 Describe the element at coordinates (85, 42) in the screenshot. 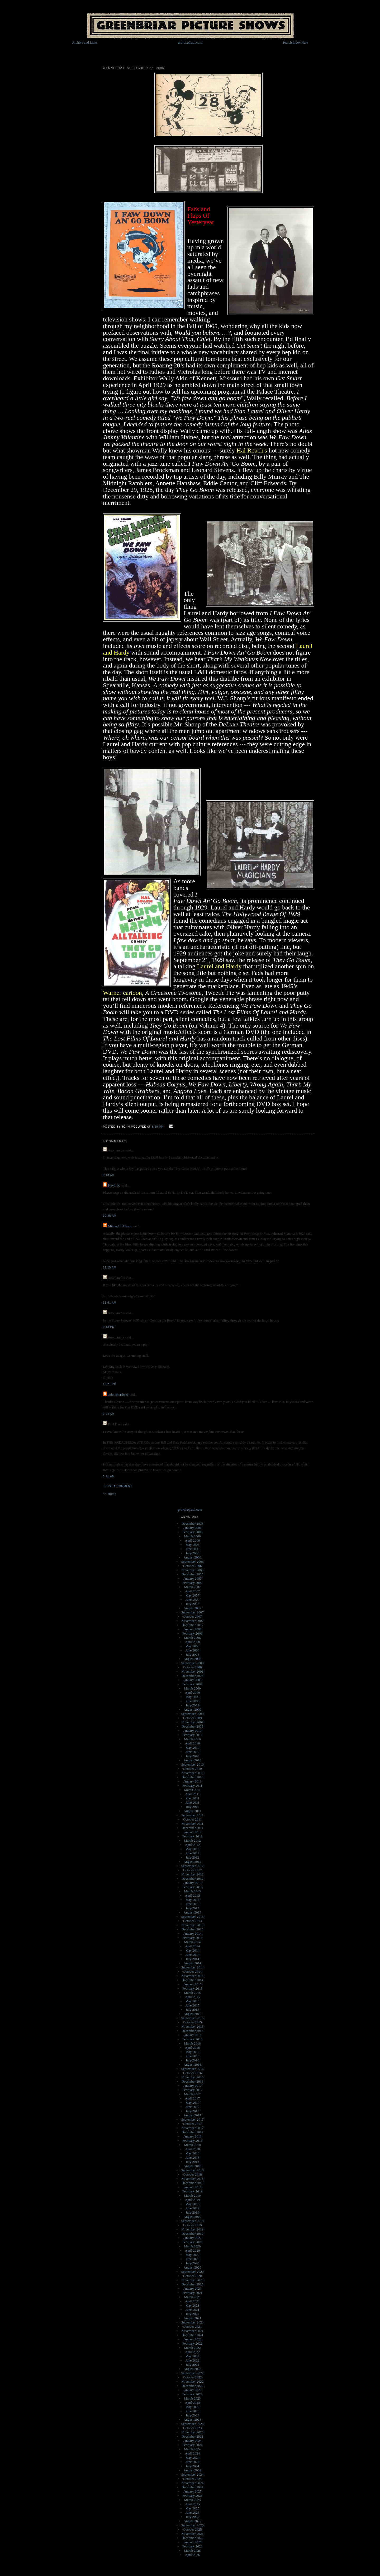

I see `Archive and Links` at that location.